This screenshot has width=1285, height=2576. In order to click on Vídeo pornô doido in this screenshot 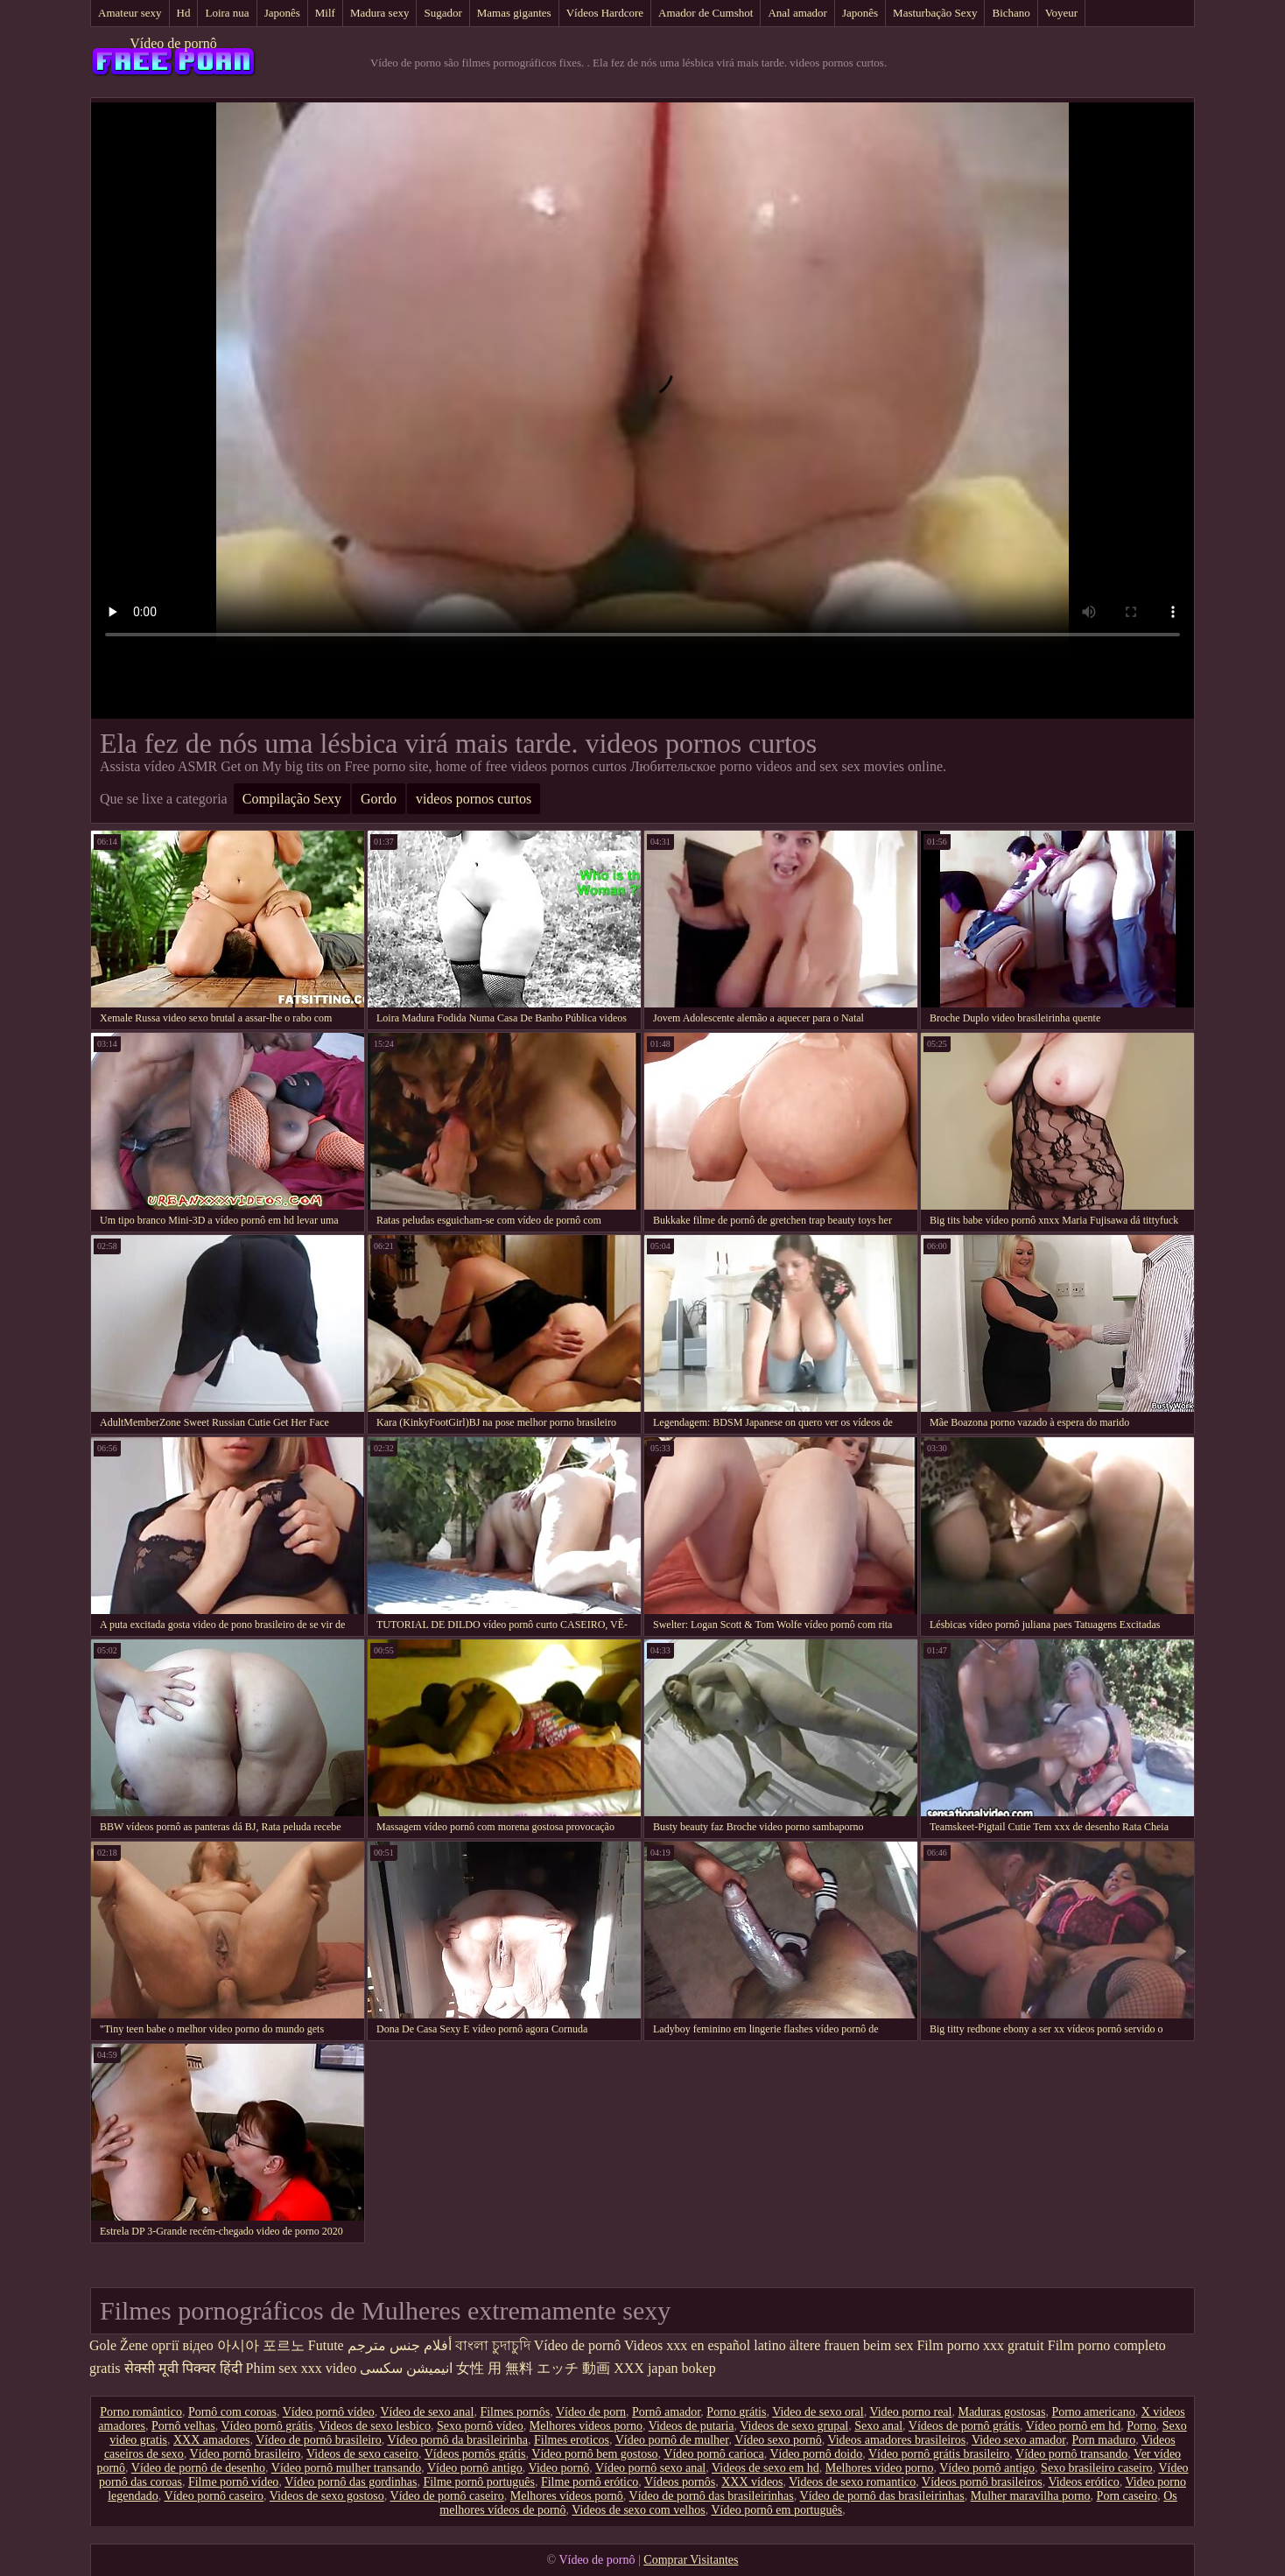, I will do `click(815, 2453)`.